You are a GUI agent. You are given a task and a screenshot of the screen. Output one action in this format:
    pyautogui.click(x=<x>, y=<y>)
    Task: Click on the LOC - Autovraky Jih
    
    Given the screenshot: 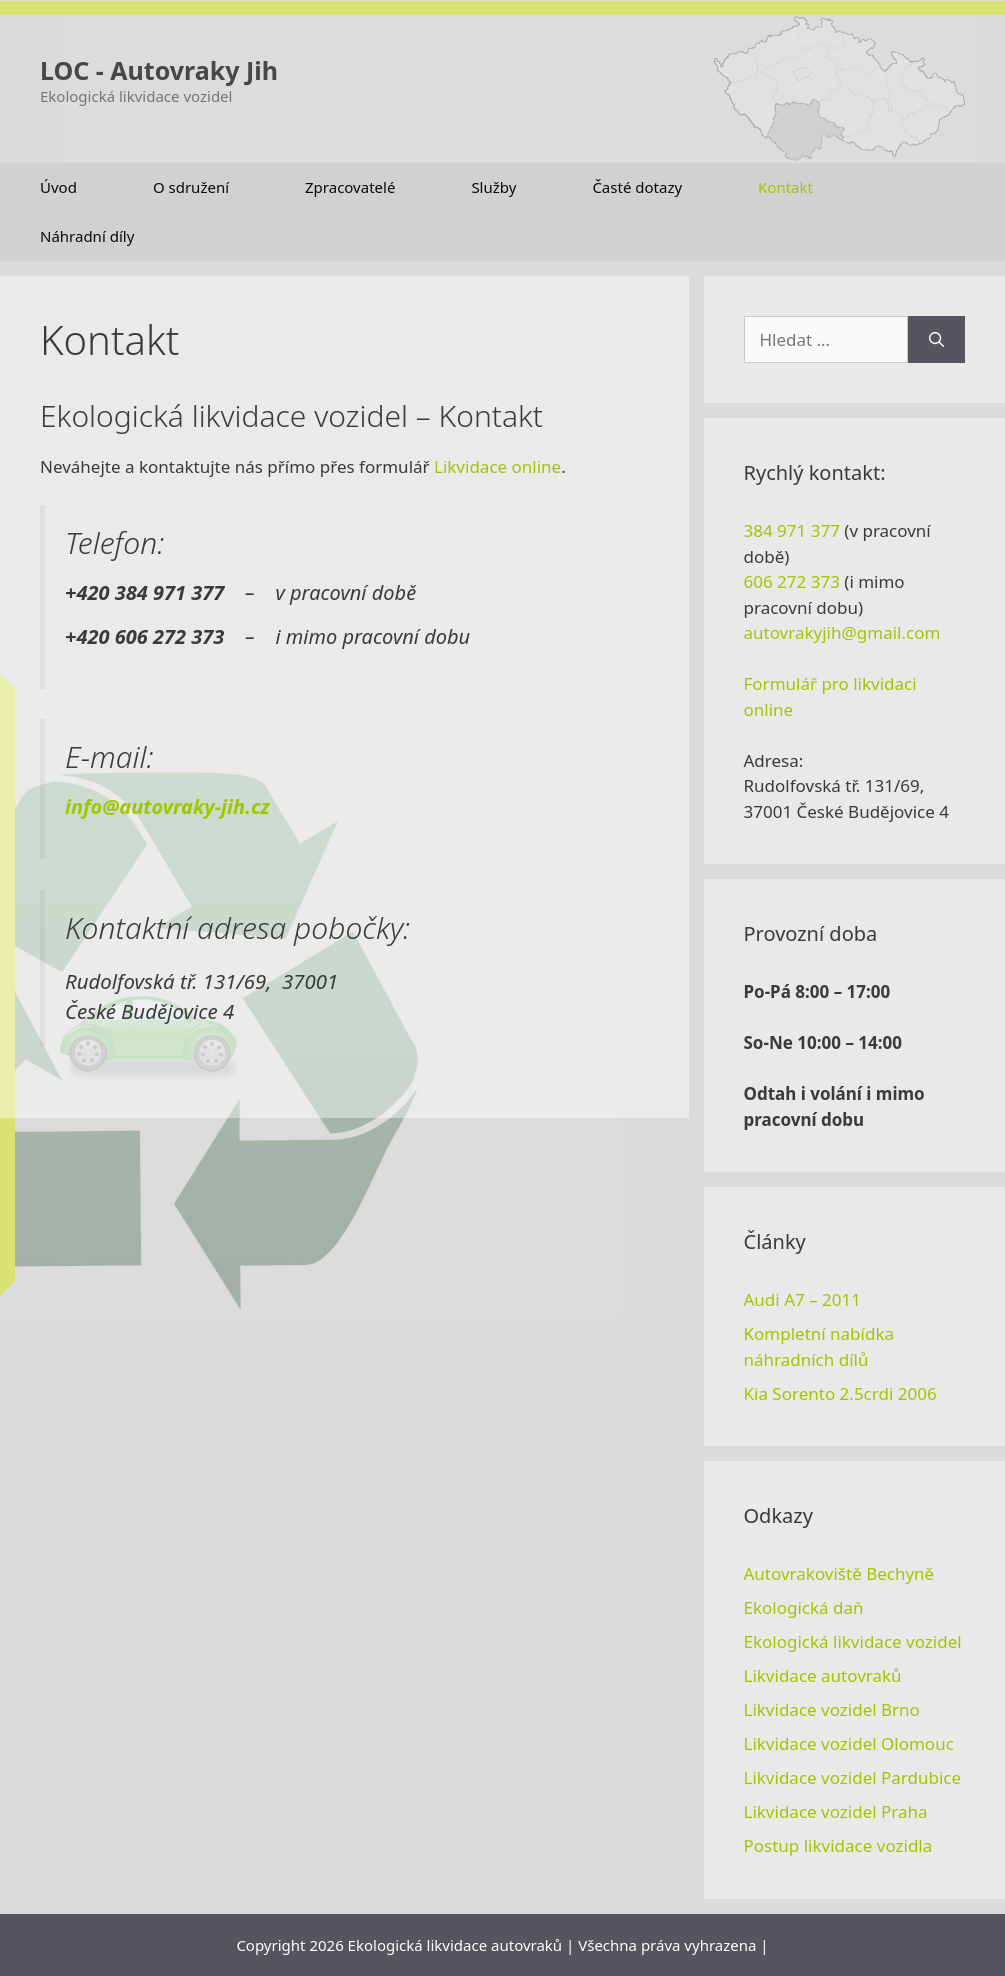 What is the action you would take?
    pyautogui.click(x=159, y=70)
    